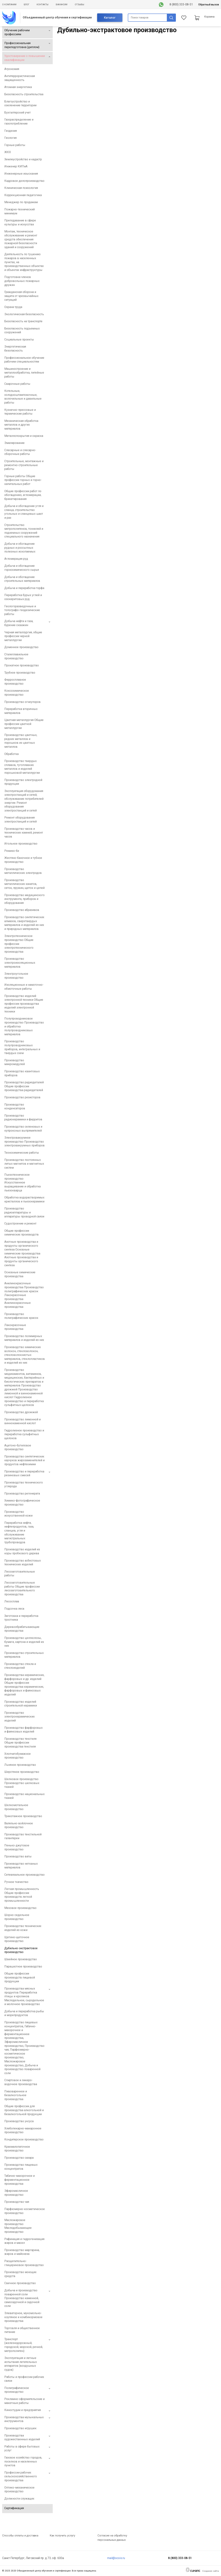 This screenshot has width=221, height=2576. I want to click on Землеустройство и кадастр, so click(23, 159).